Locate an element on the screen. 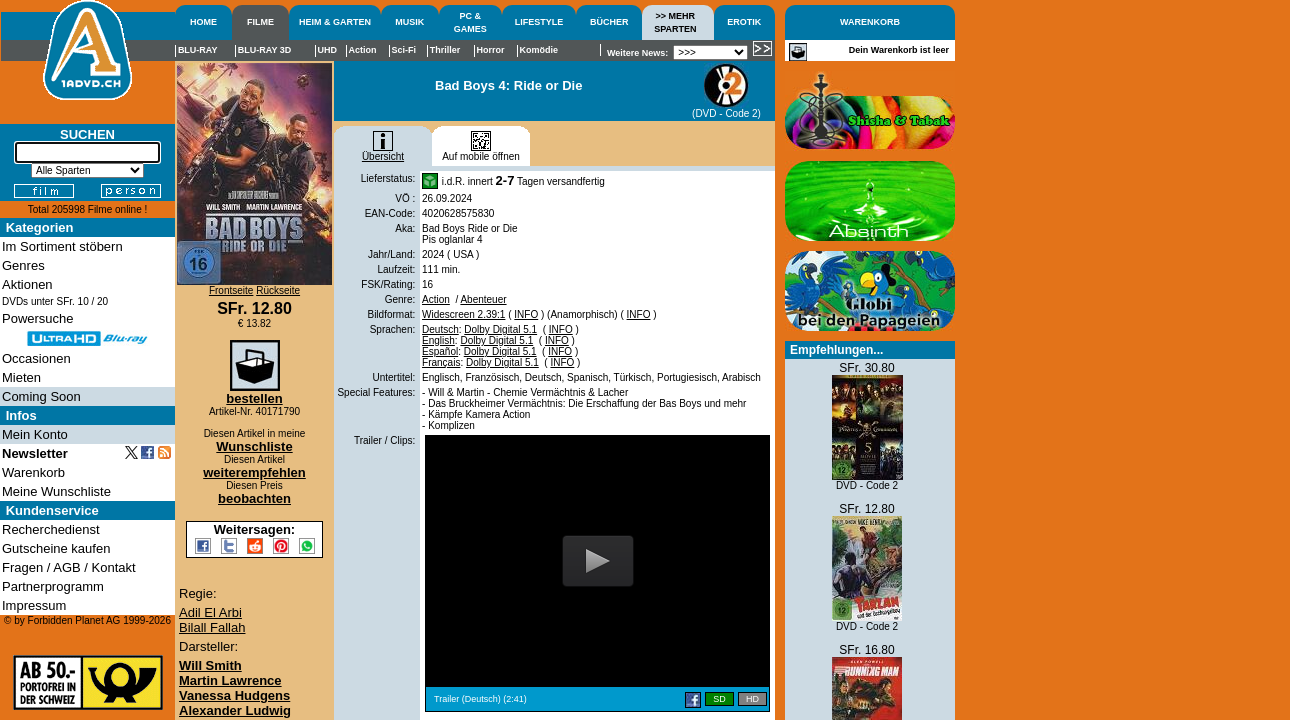 The width and height of the screenshot is (1290, 720). 10 is located at coordinates (83, 301).